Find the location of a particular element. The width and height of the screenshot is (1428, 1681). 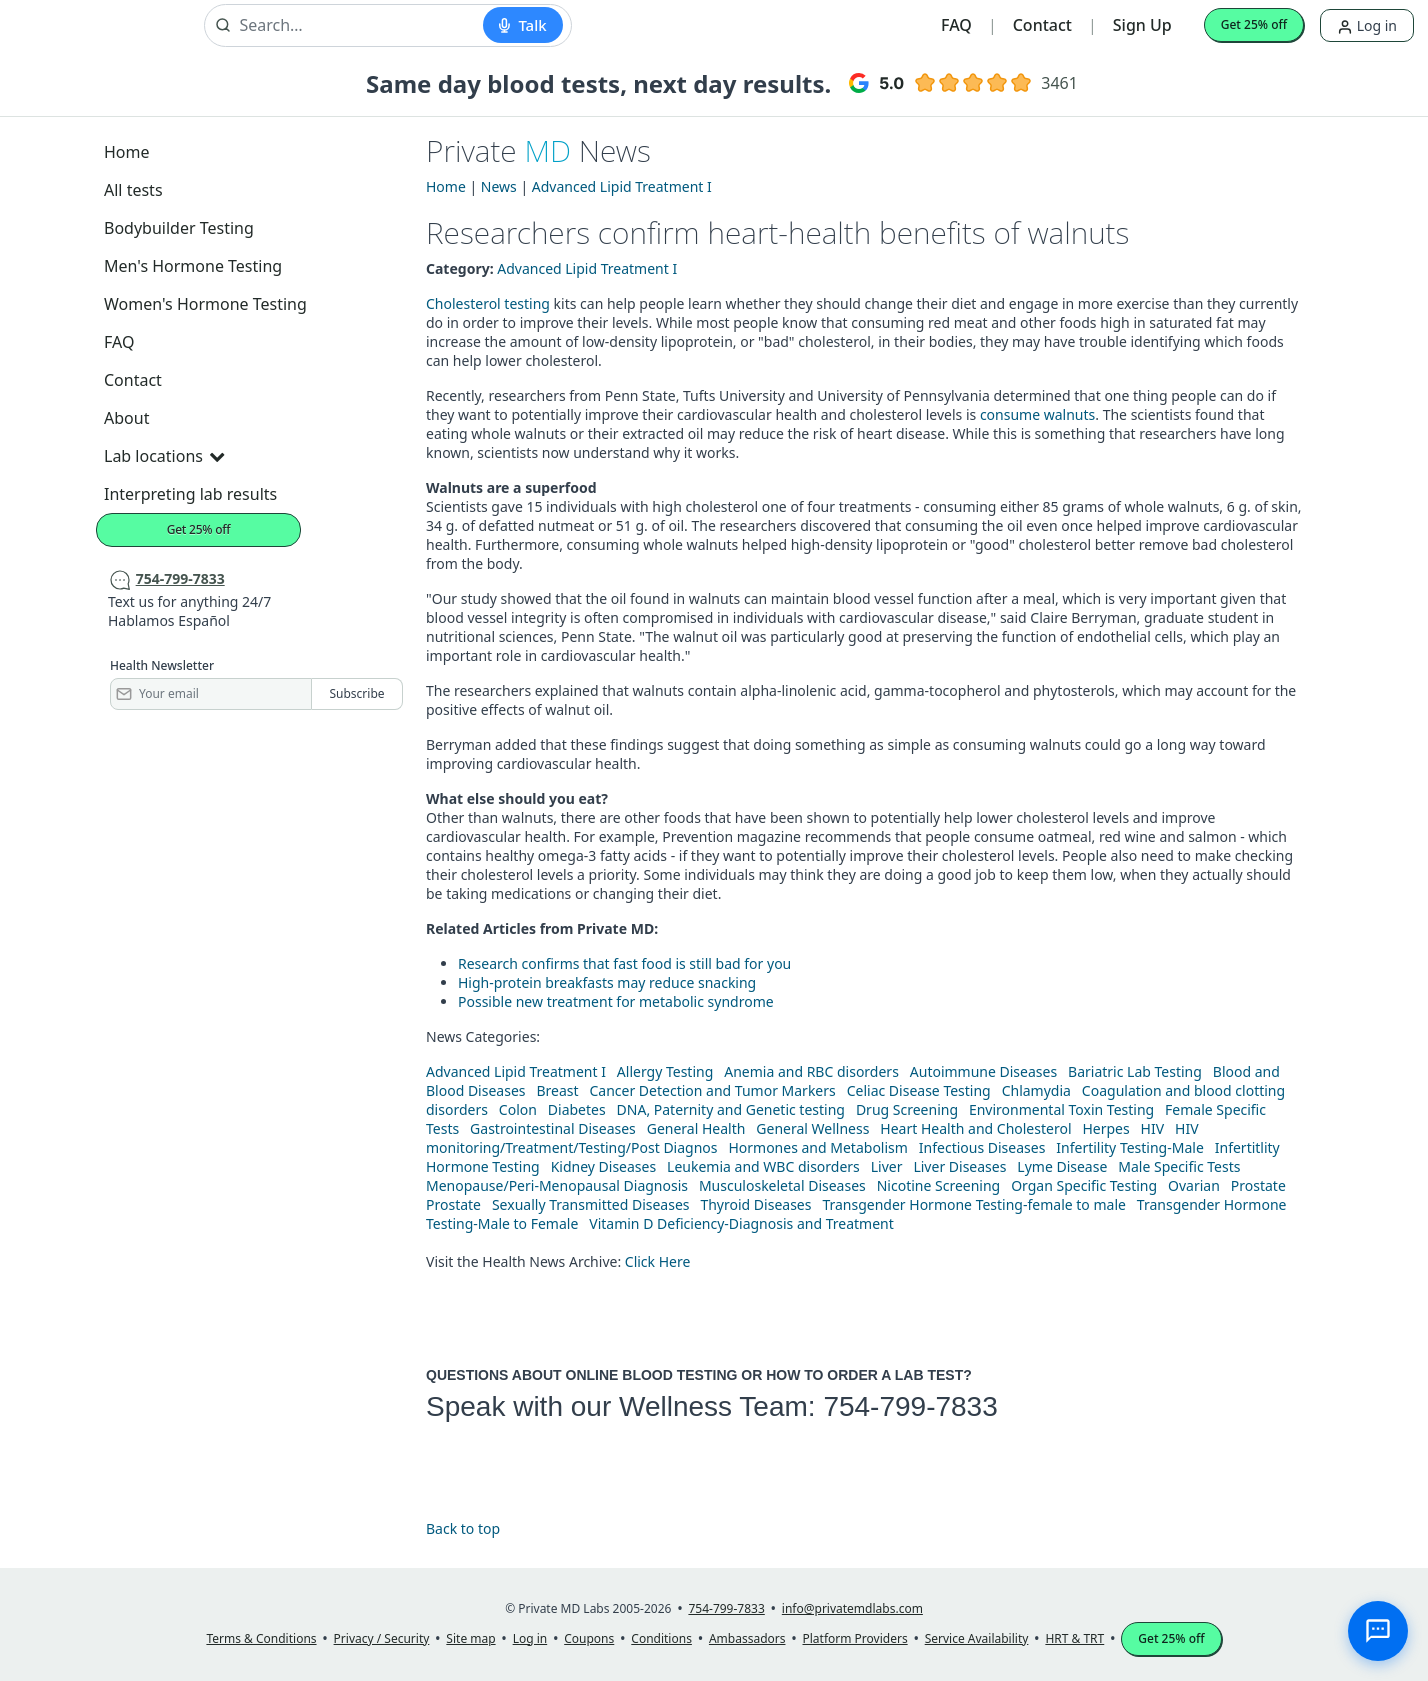

Infectious Diseases is located at coordinates (982, 1147).